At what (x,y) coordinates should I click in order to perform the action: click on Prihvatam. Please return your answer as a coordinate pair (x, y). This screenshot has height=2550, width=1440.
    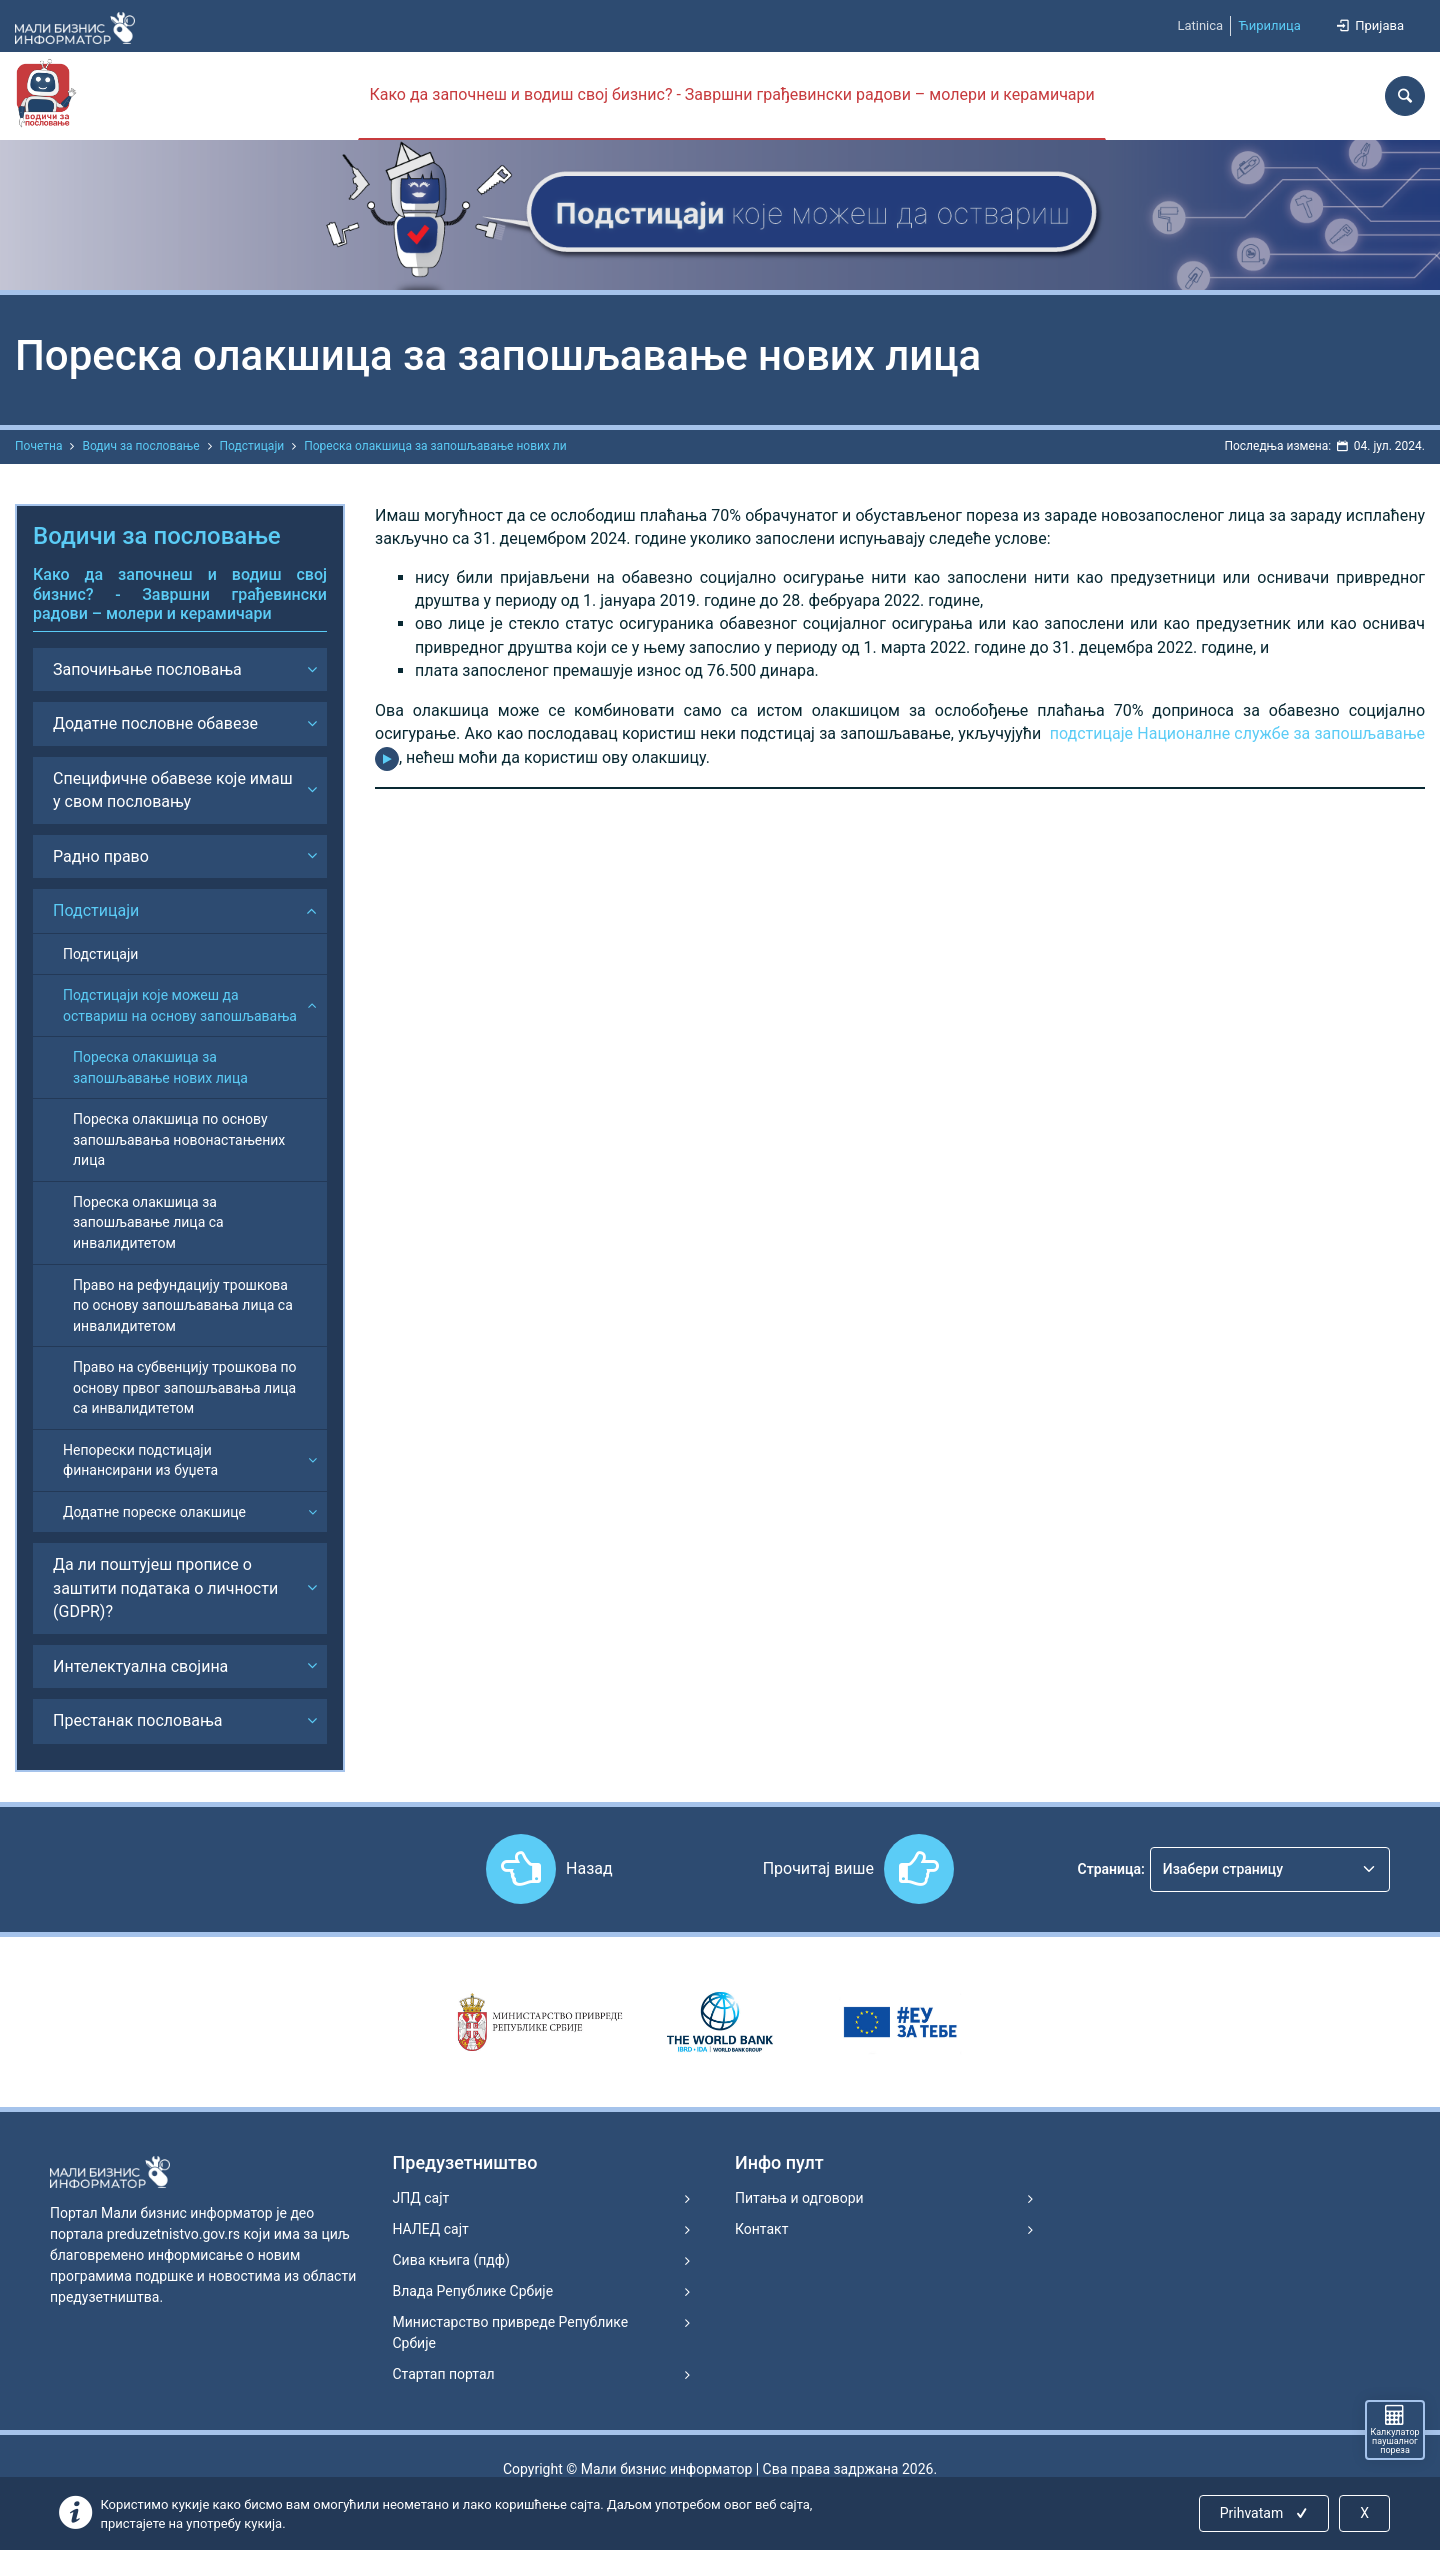
    Looking at the image, I should click on (1265, 2513).